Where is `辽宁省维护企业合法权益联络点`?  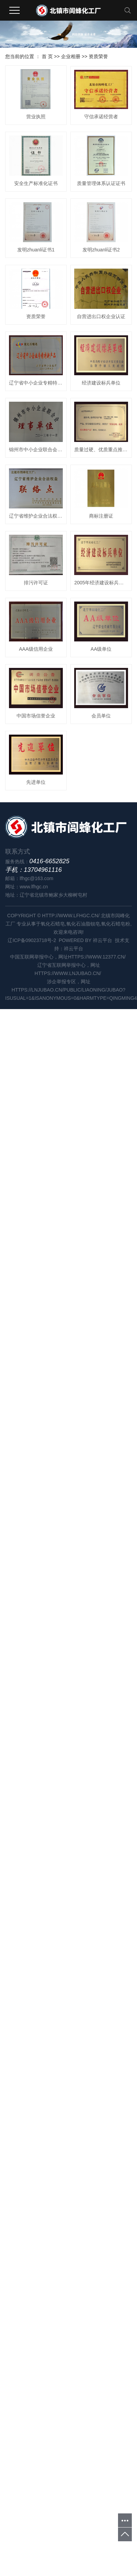 辽宁省维护企业合法权益联络点 is located at coordinates (38, 962).